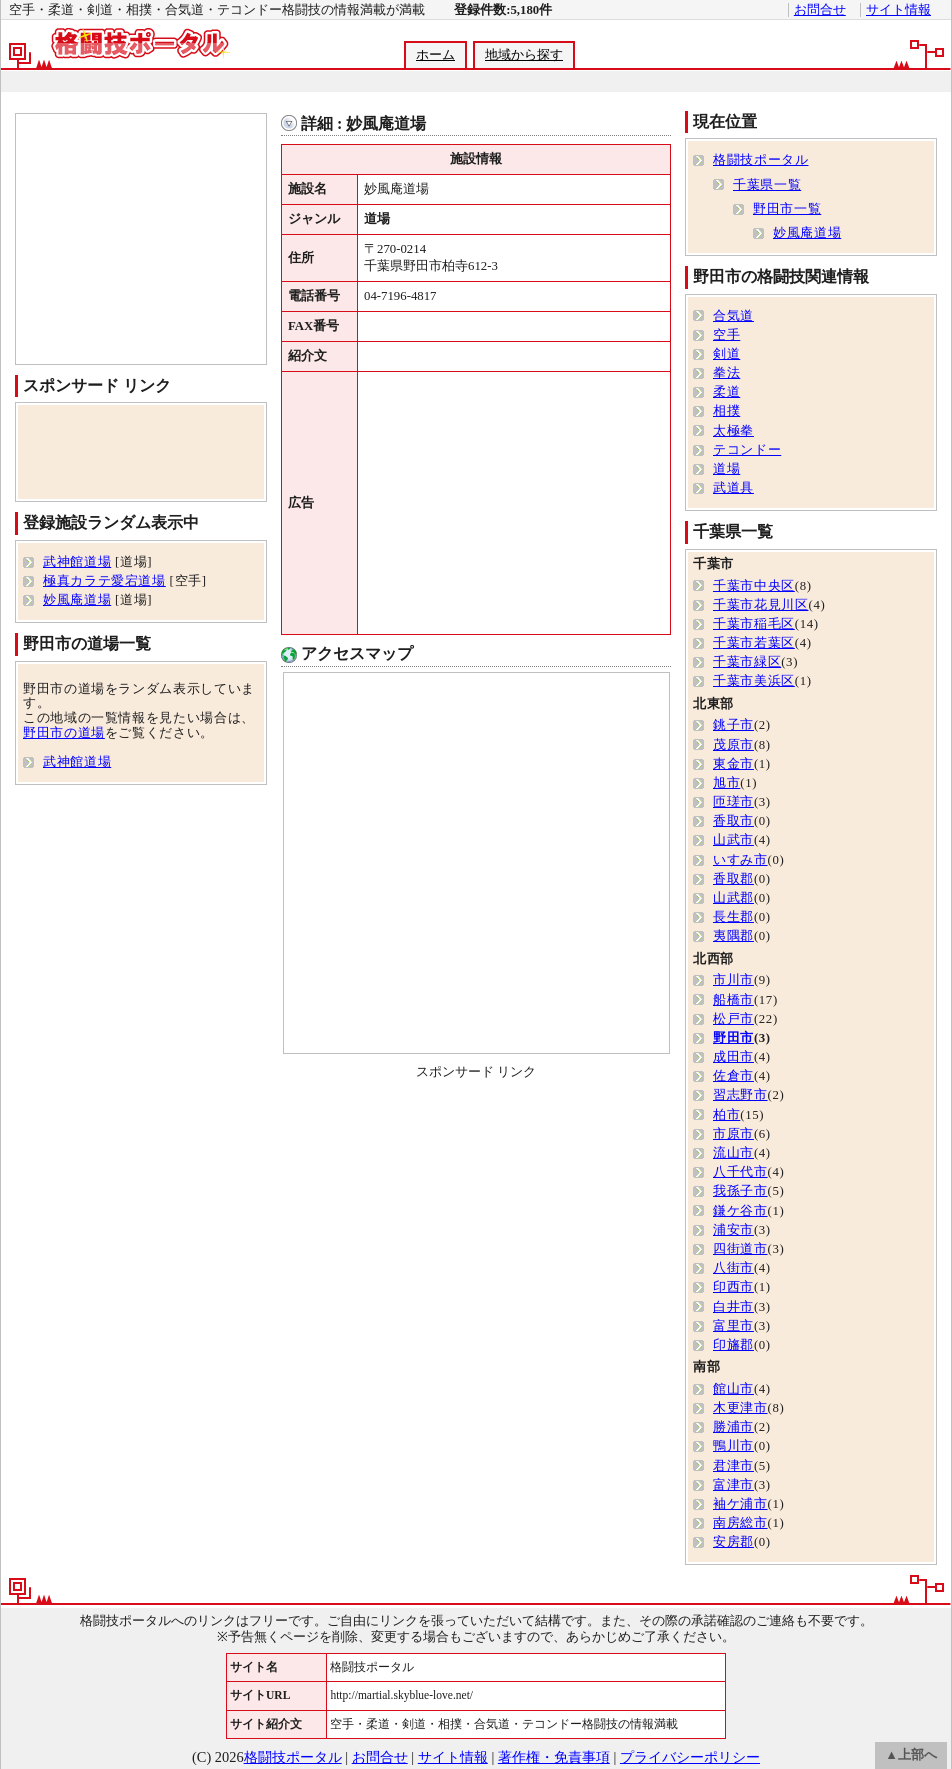  What do you see at coordinates (747, 662) in the screenshot?
I see `千葉市緑区` at bounding box center [747, 662].